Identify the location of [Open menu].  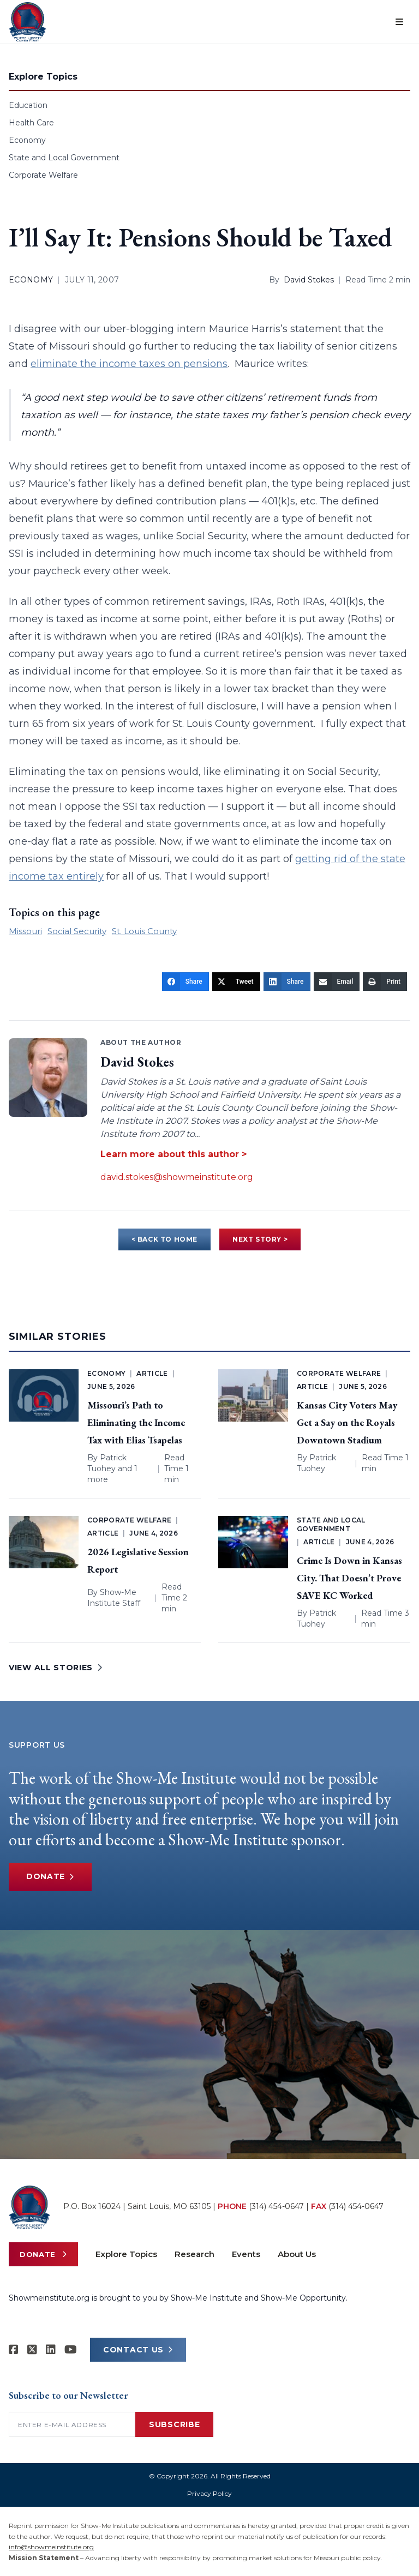
(399, 22).